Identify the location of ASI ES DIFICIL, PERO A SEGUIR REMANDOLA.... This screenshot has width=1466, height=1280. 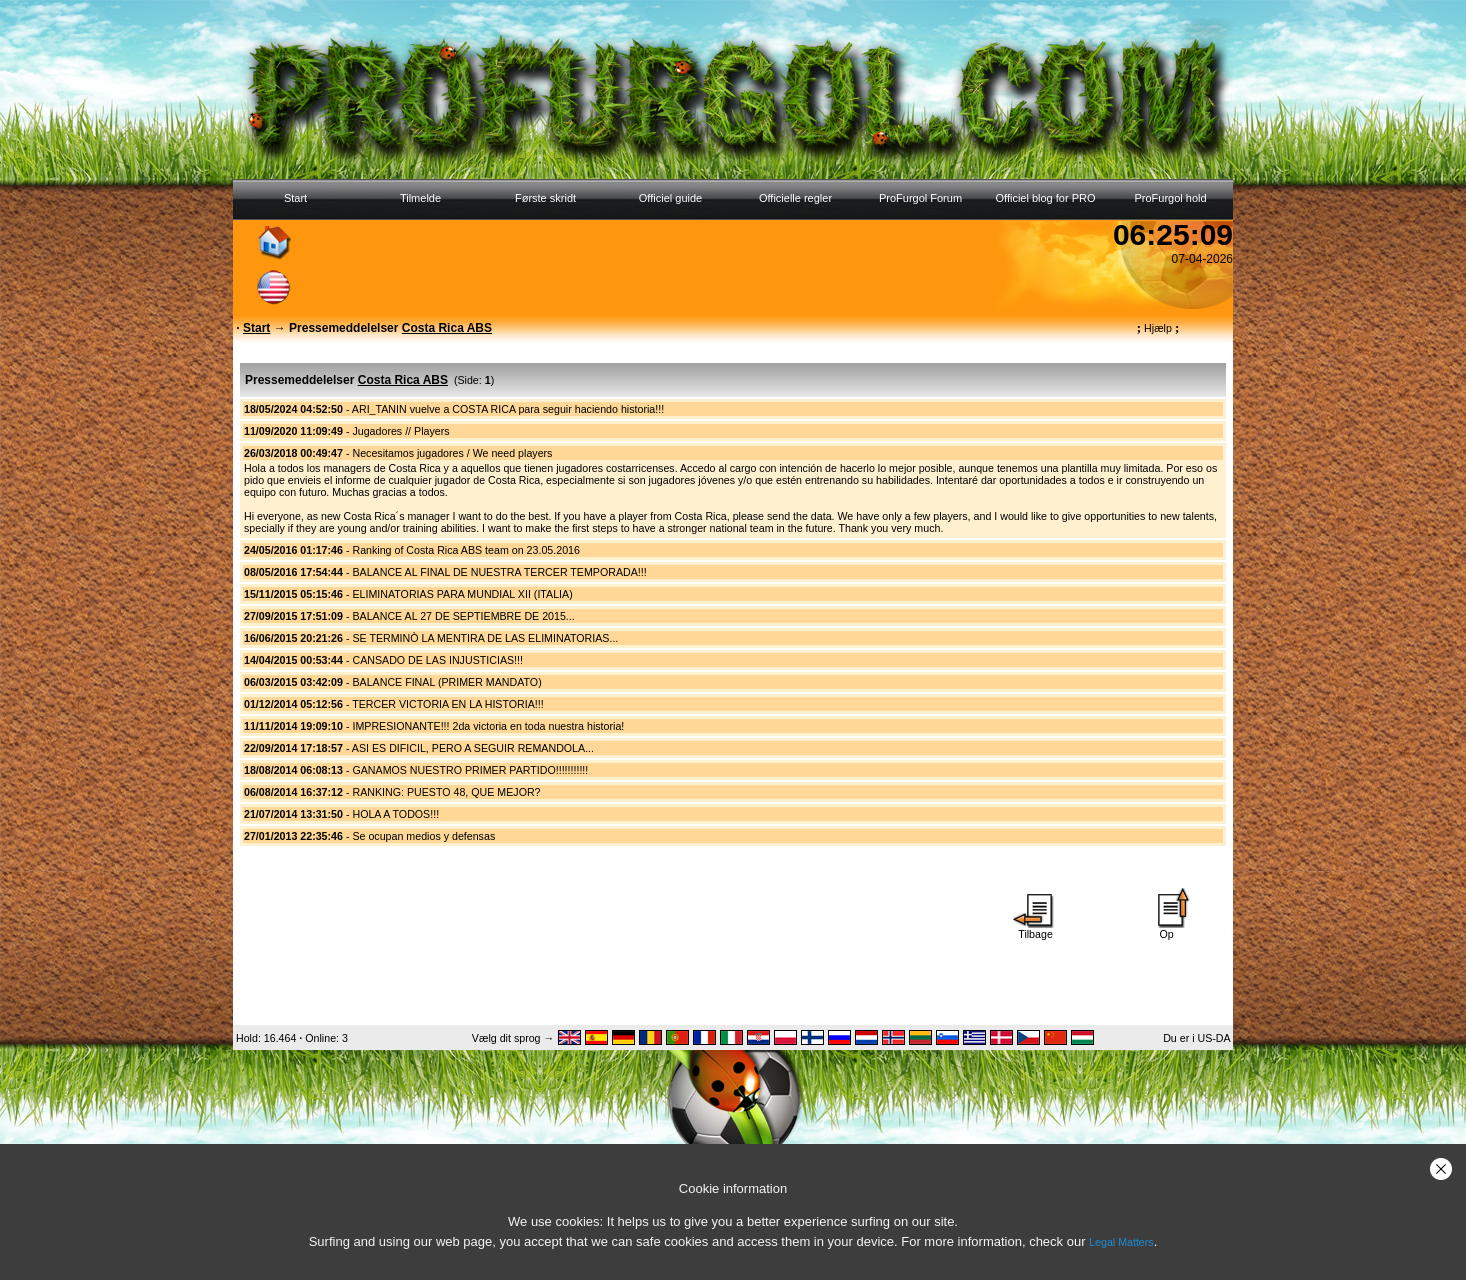
(473, 748).